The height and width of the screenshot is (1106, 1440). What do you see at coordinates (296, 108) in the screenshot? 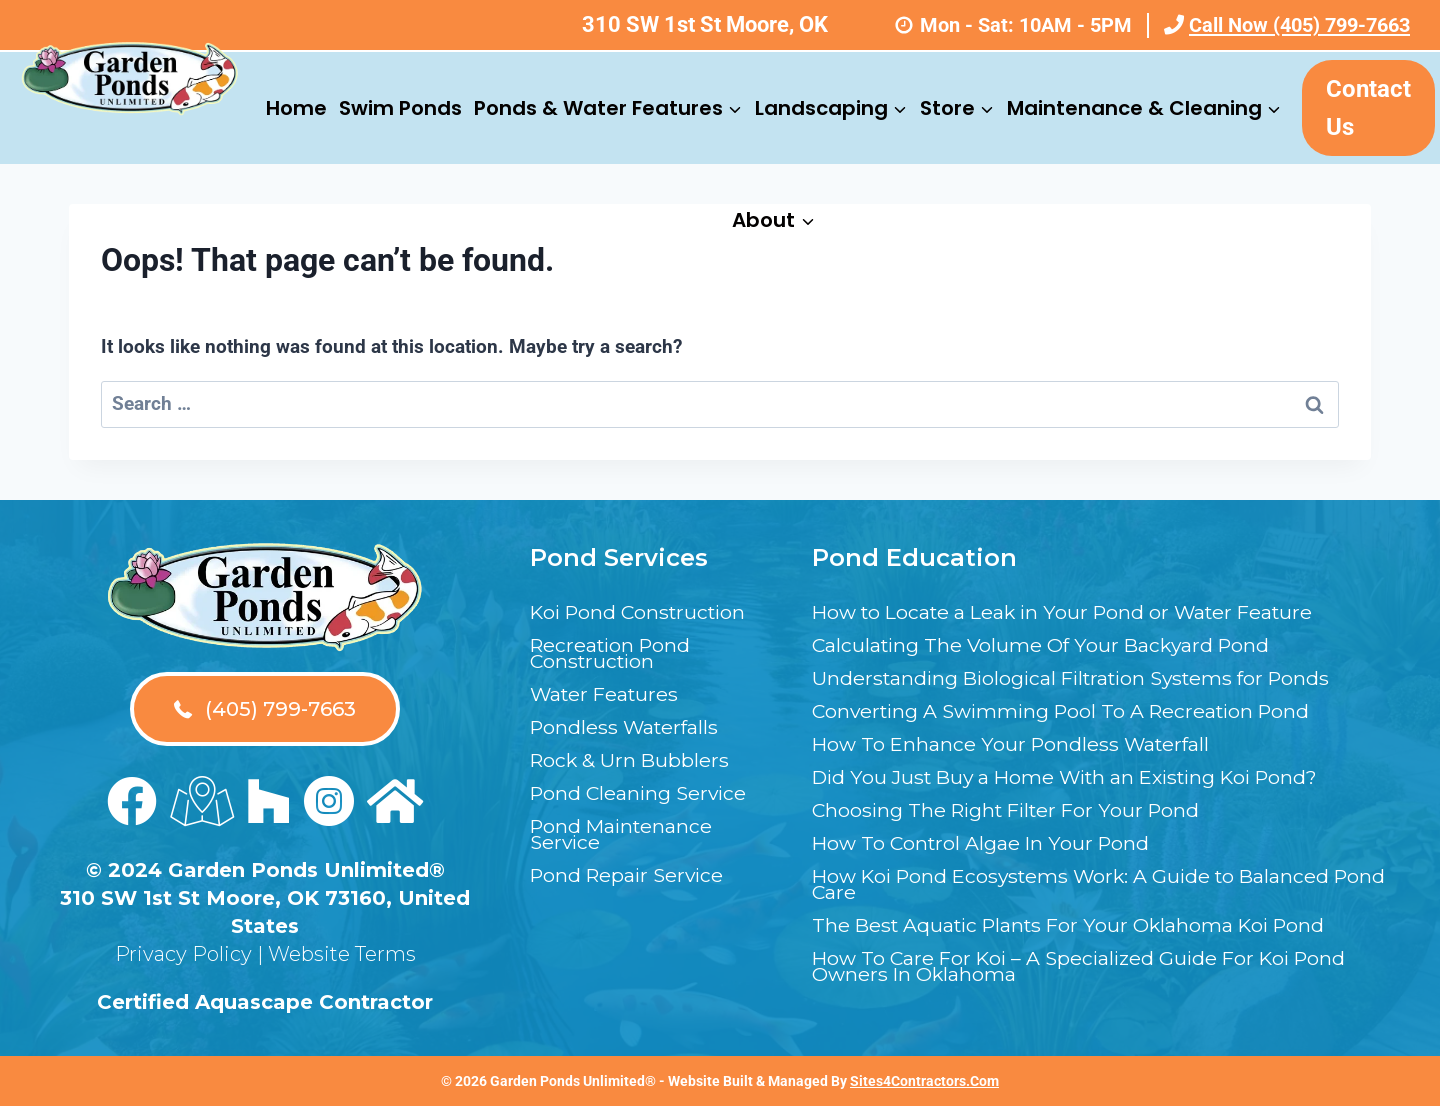
I see `Home` at bounding box center [296, 108].